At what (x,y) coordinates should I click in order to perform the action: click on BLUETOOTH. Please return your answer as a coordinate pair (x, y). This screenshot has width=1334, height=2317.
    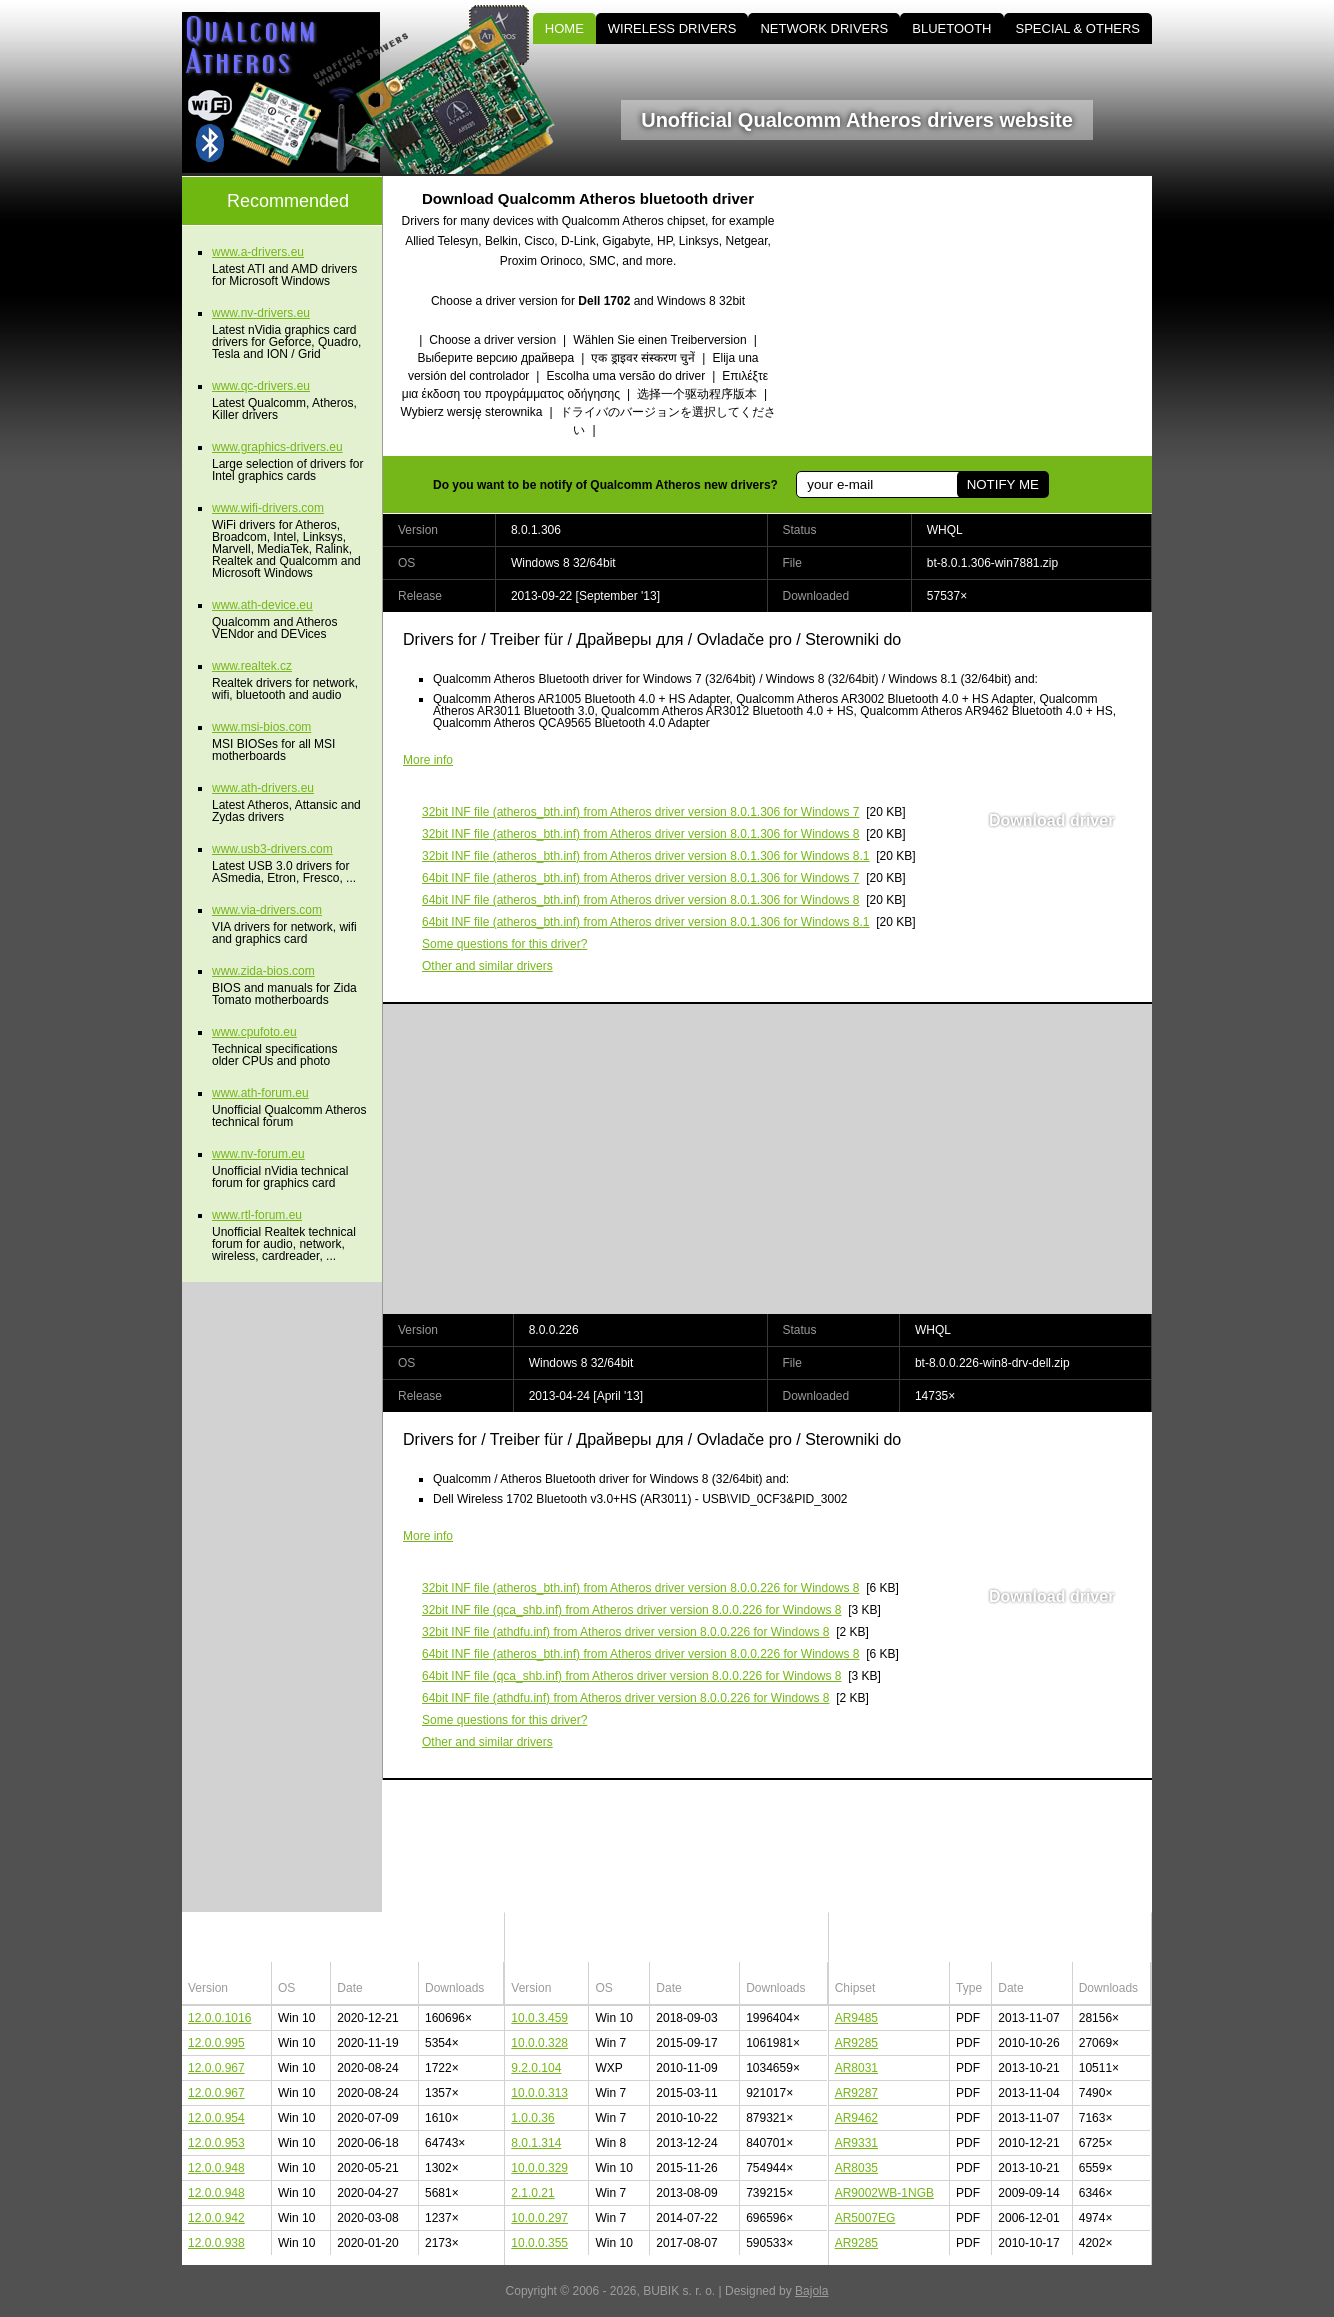
    Looking at the image, I should click on (951, 28).